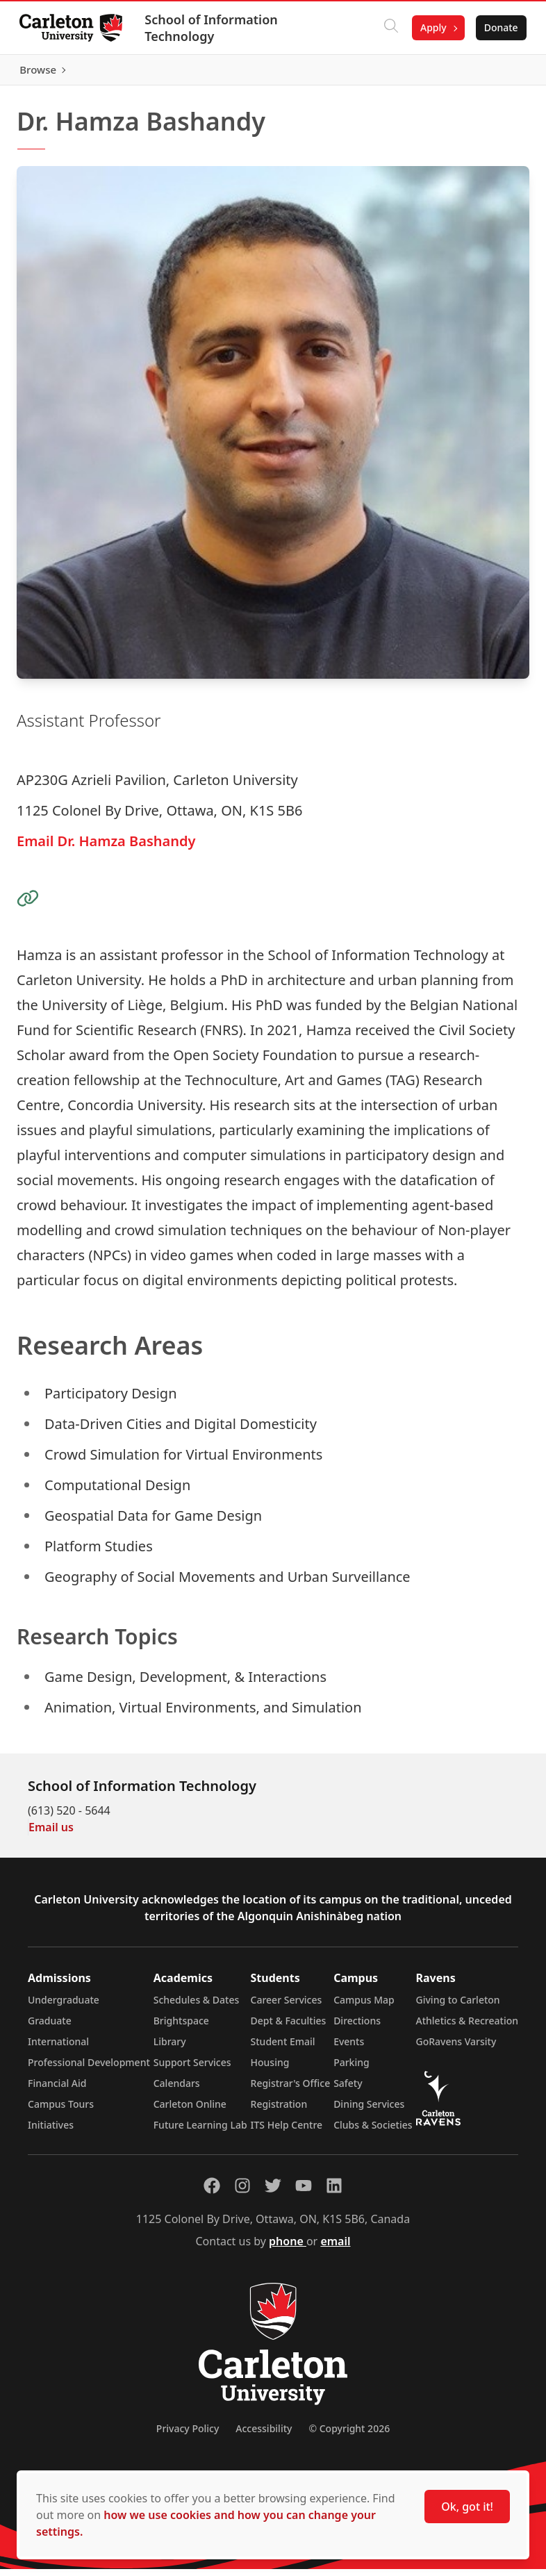 The height and width of the screenshot is (2576, 546). Describe the element at coordinates (279, 2110) in the screenshot. I see `Registration` at that location.